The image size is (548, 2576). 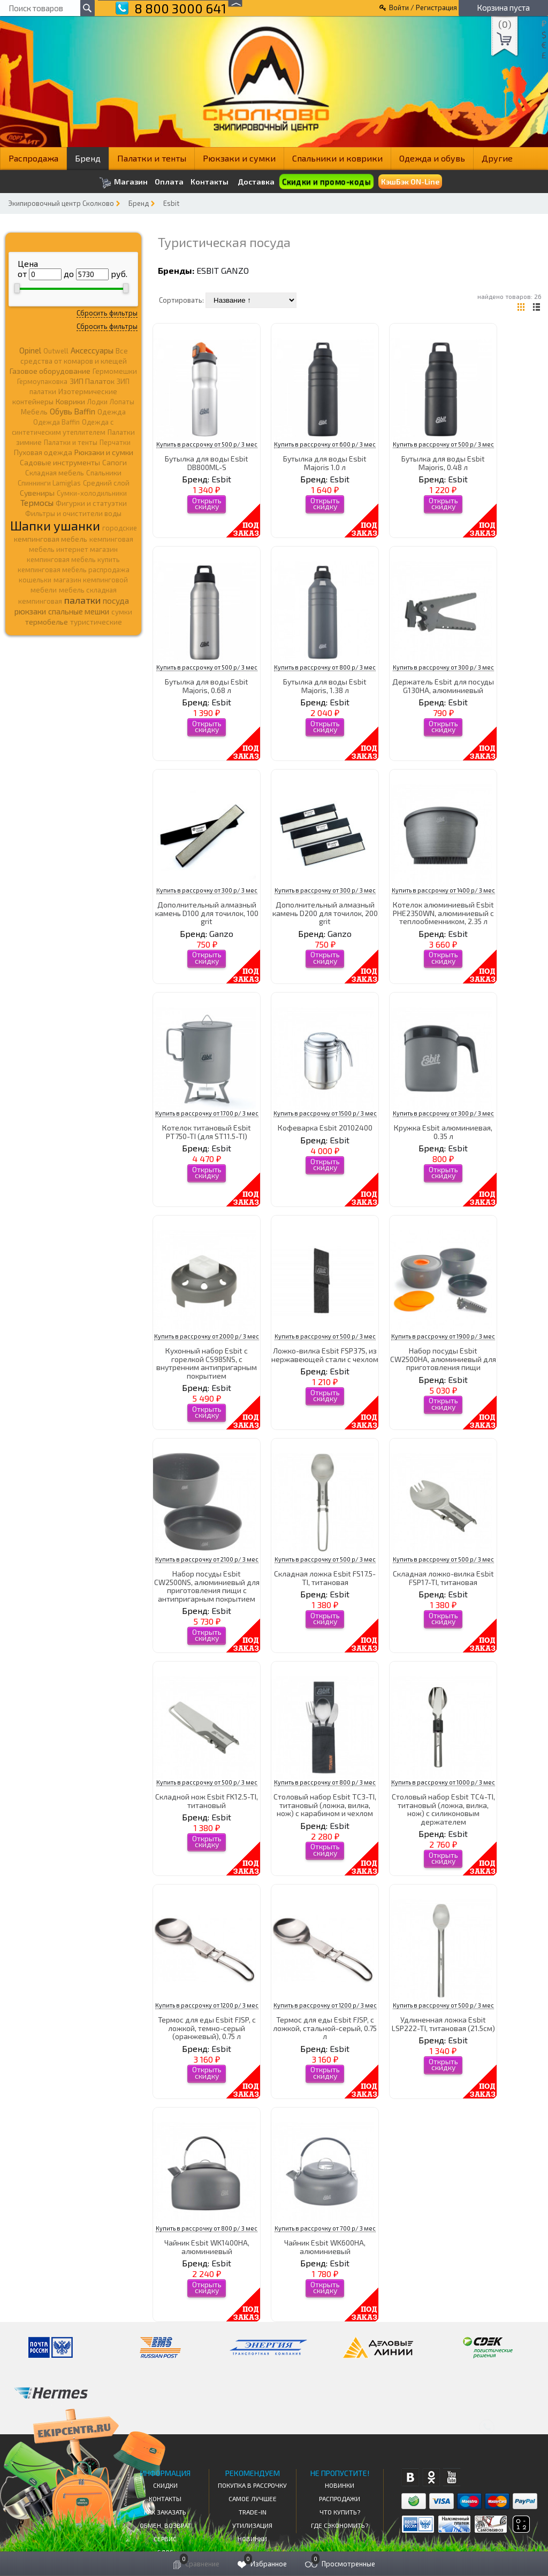 I want to click on Оплата, so click(x=169, y=182).